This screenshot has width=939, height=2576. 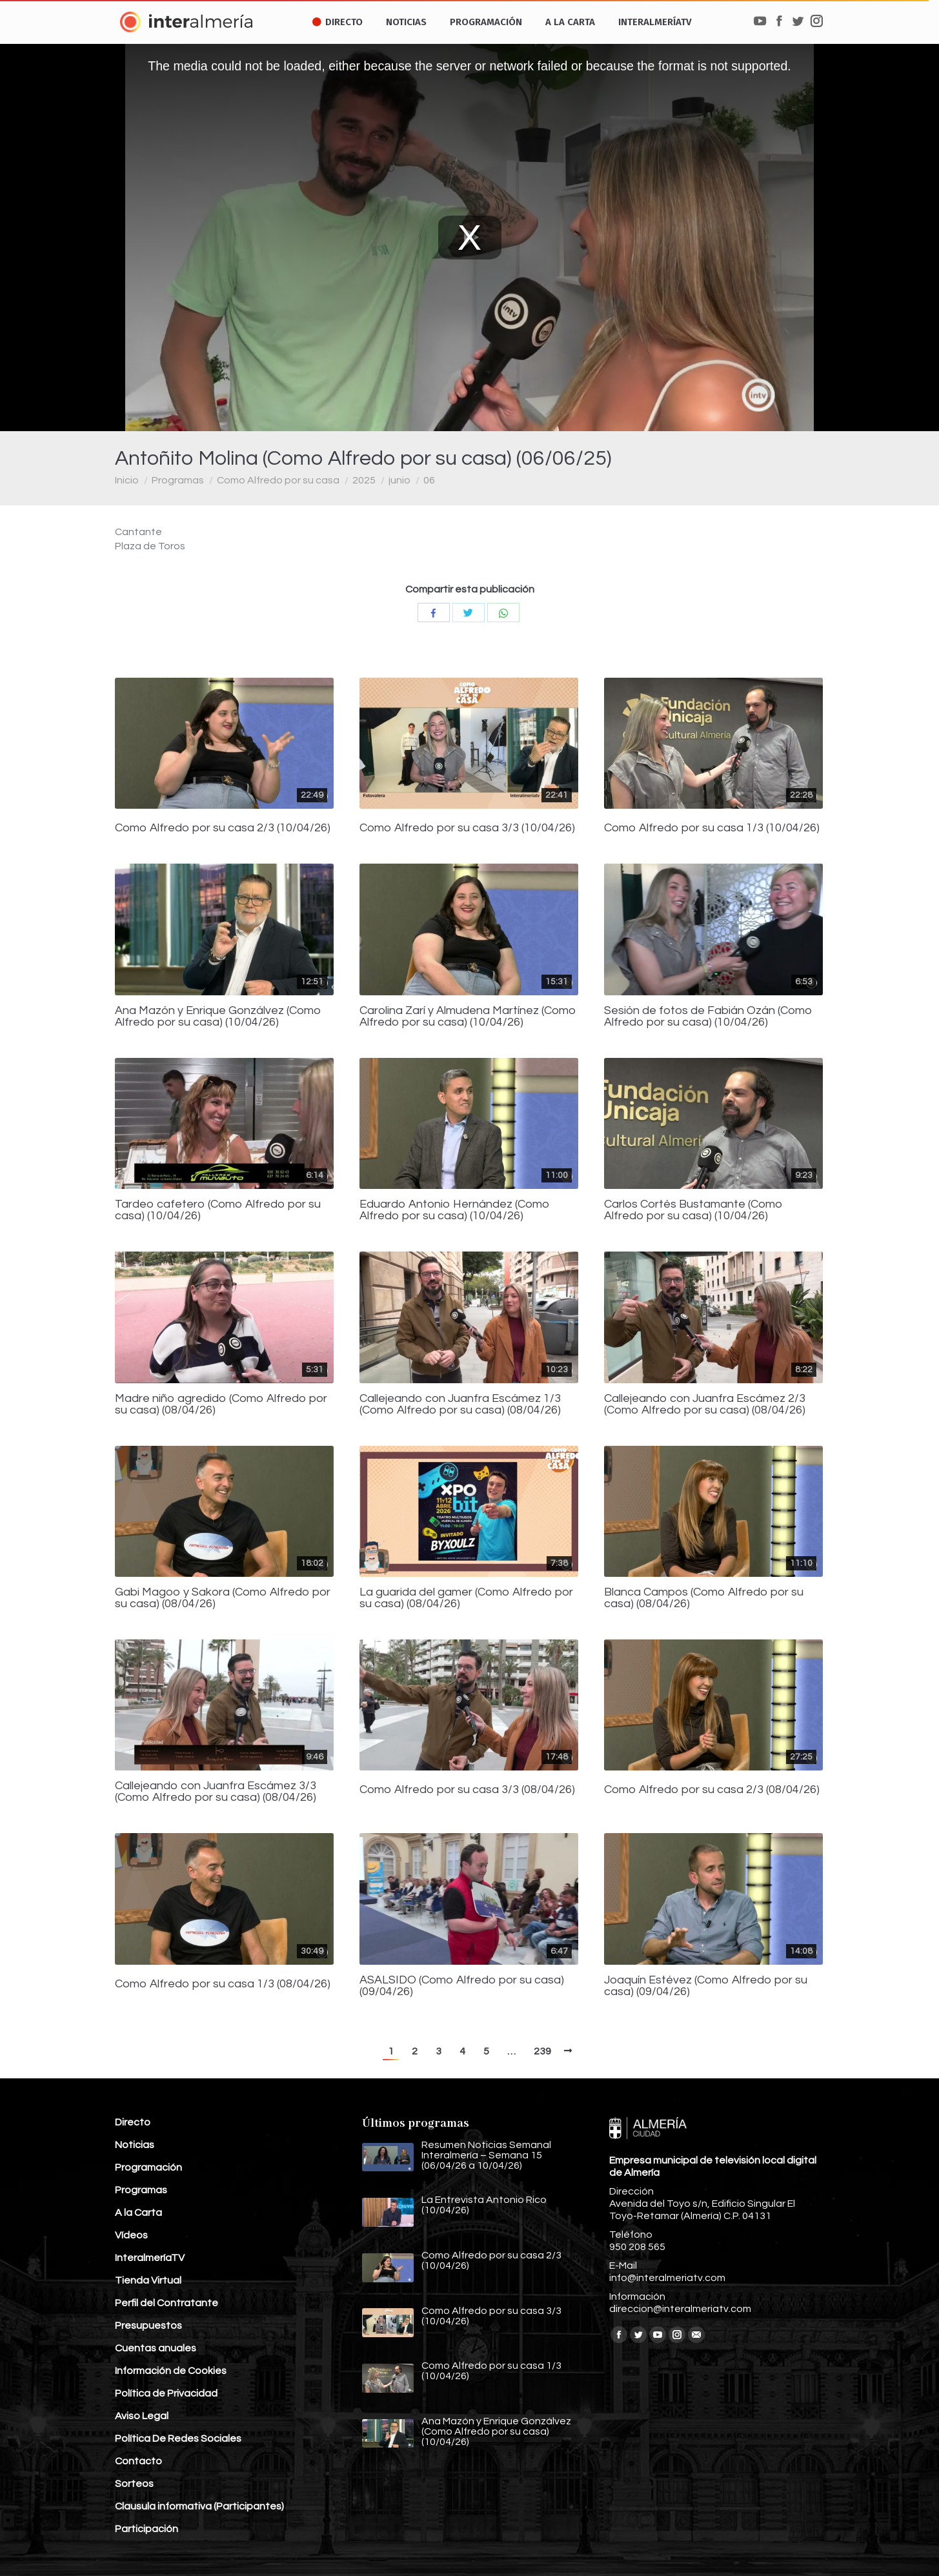 I want to click on Sorteos, so click(x=134, y=2484).